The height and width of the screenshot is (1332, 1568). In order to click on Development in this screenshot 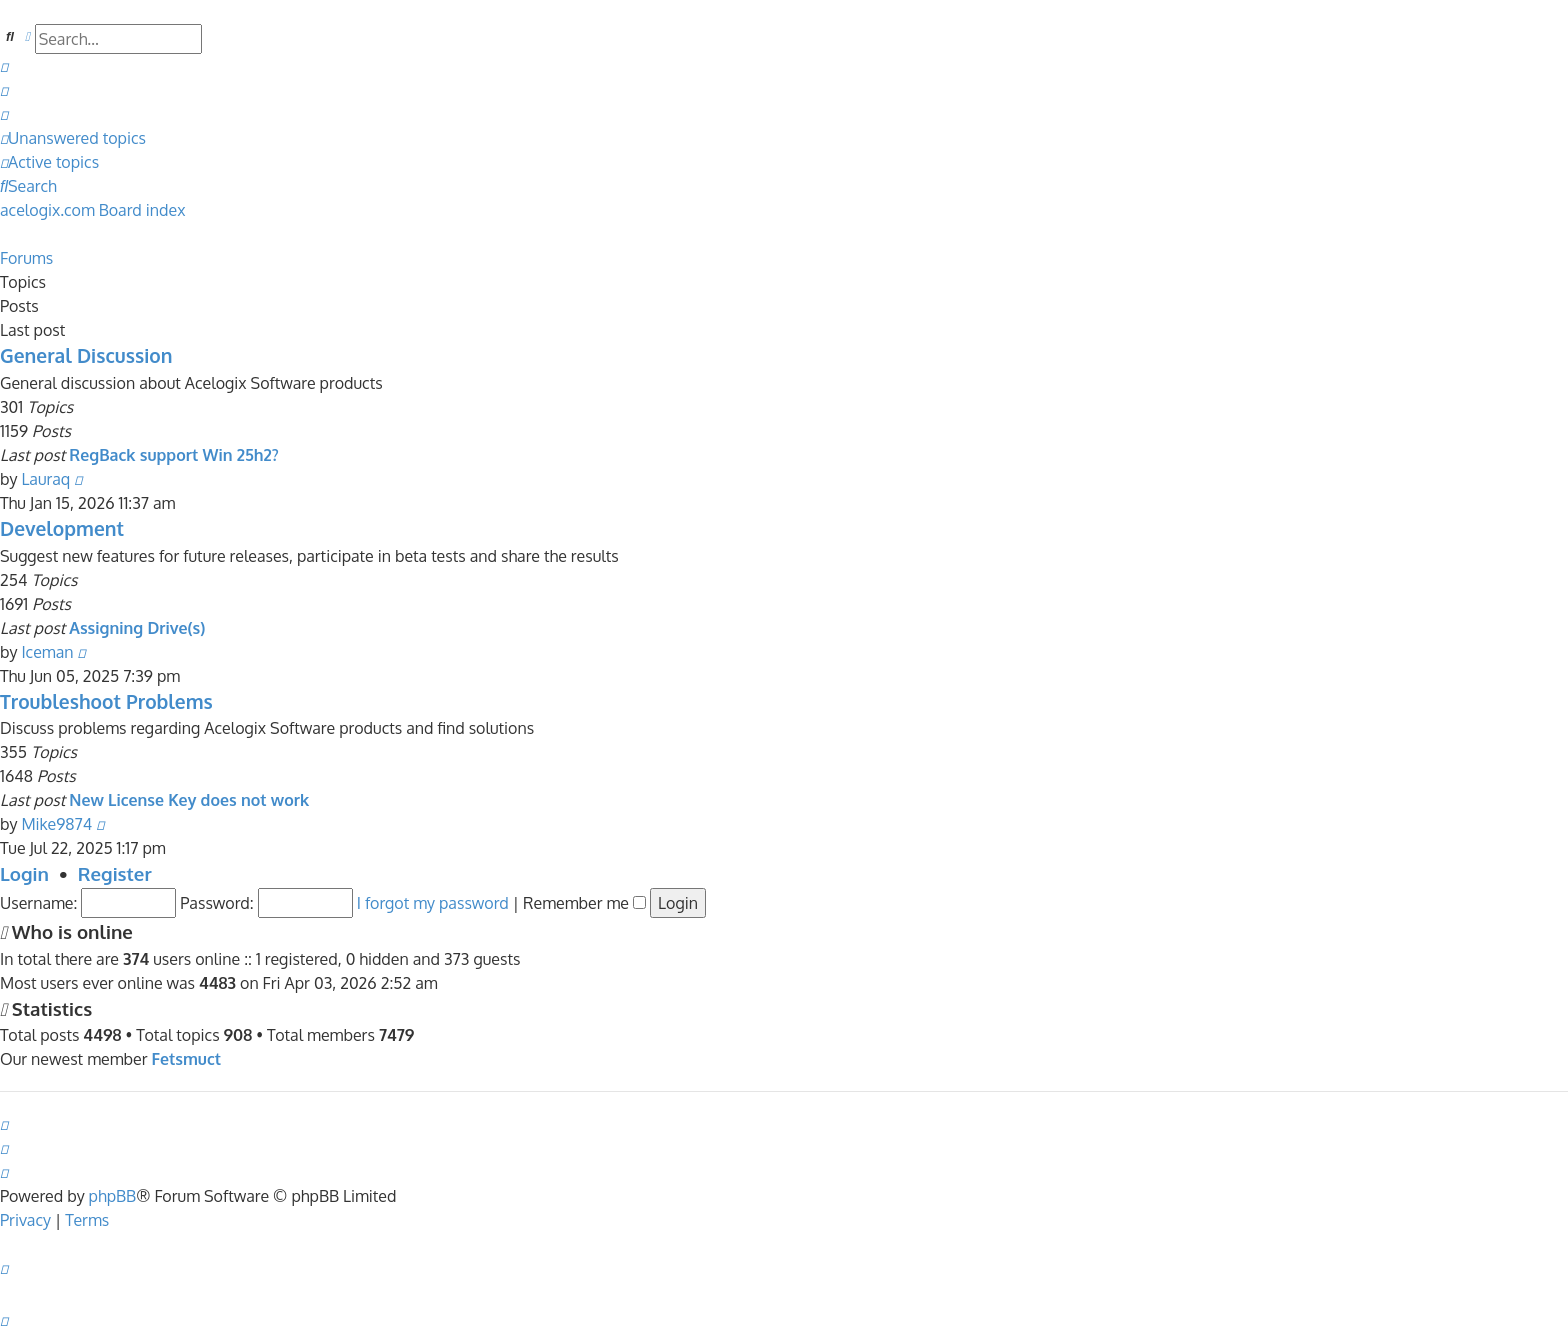, I will do `click(62, 528)`.